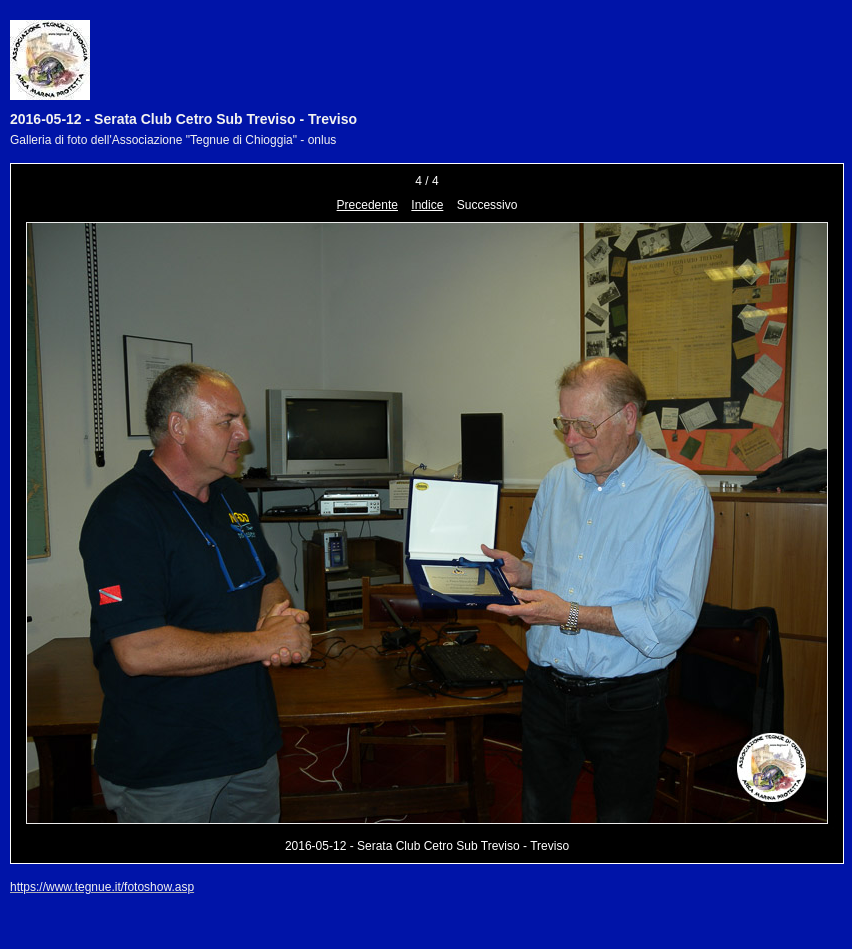 The width and height of the screenshot is (852, 949). Describe the element at coordinates (427, 205) in the screenshot. I see `Indice` at that location.